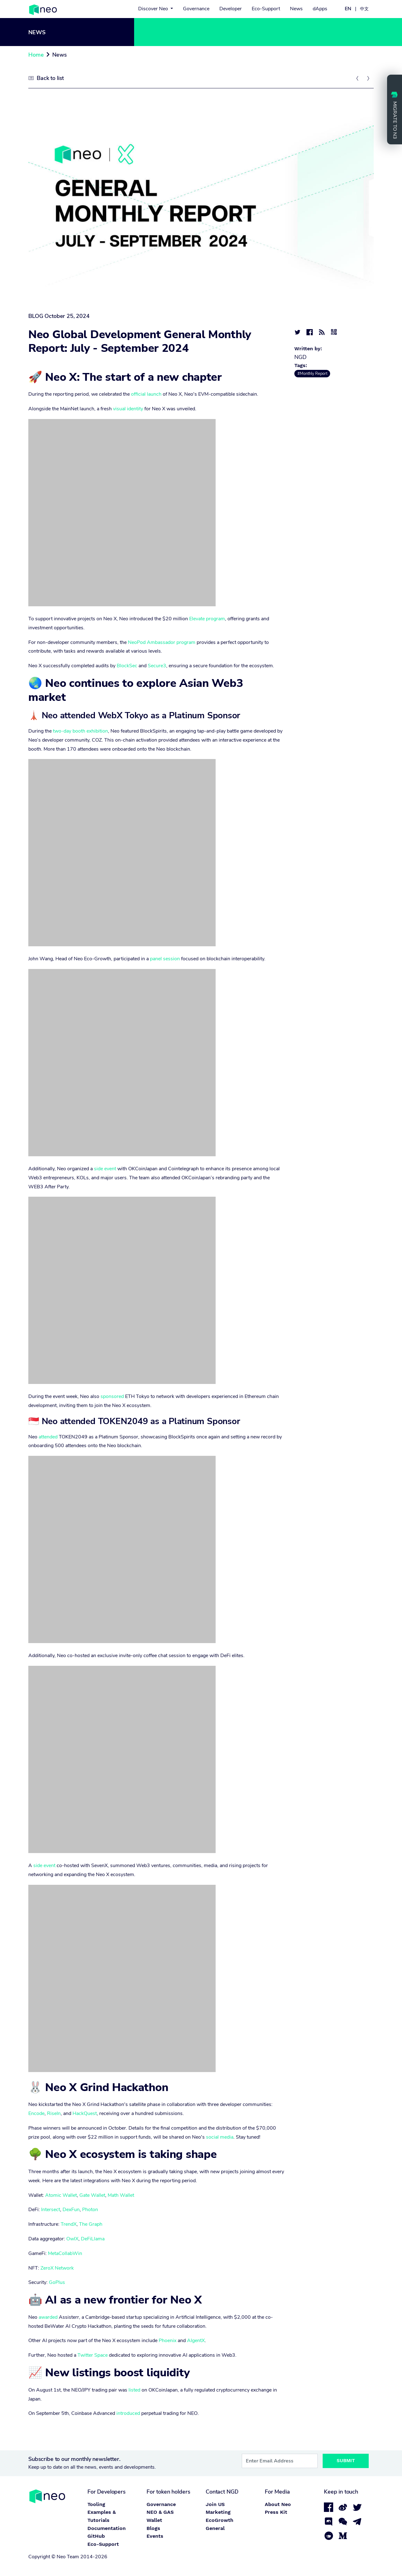 The width and height of the screenshot is (402, 2576). Describe the element at coordinates (218, 2512) in the screenshot. I see `Marketing` at that location.